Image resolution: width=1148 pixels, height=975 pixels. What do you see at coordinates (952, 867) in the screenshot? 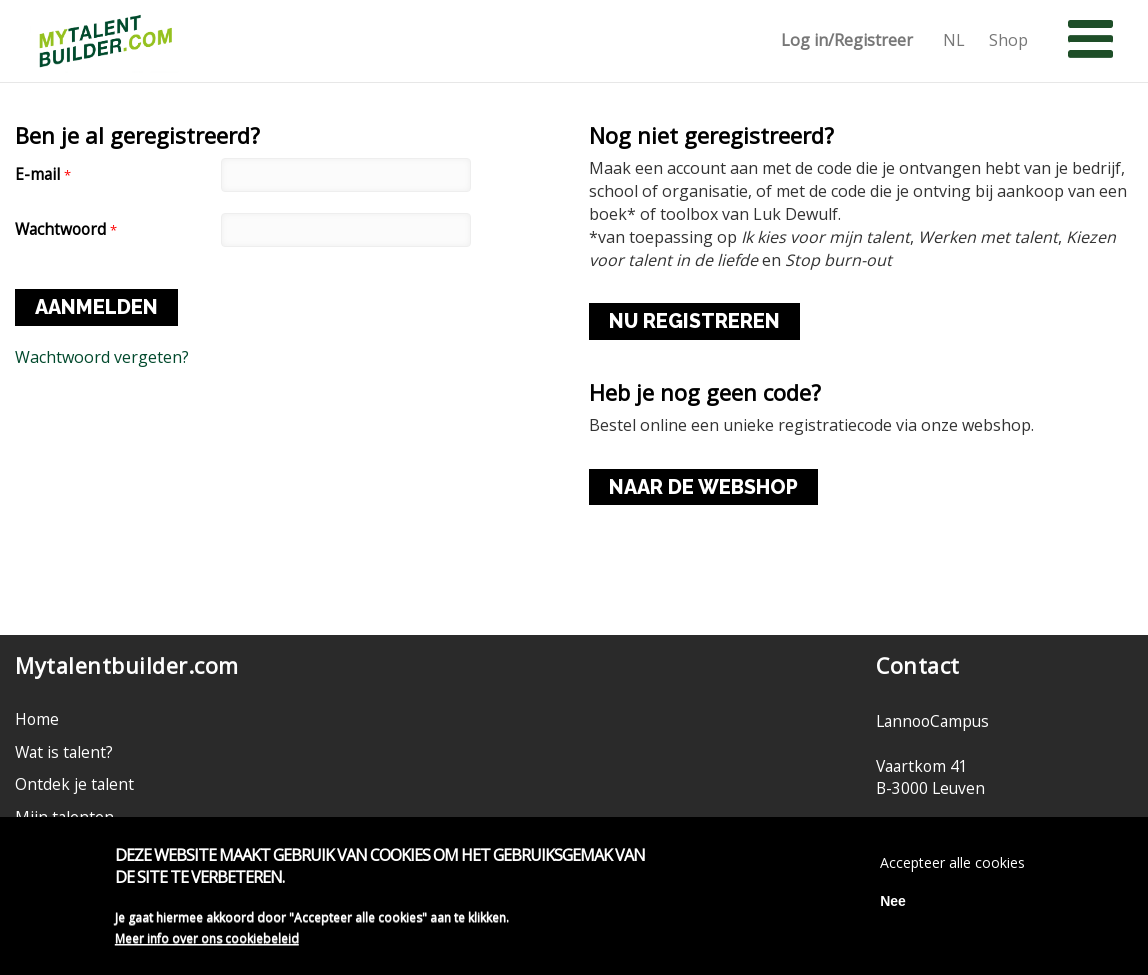
I see `Accepteer alle cookies` at bounding box center [952, 867].